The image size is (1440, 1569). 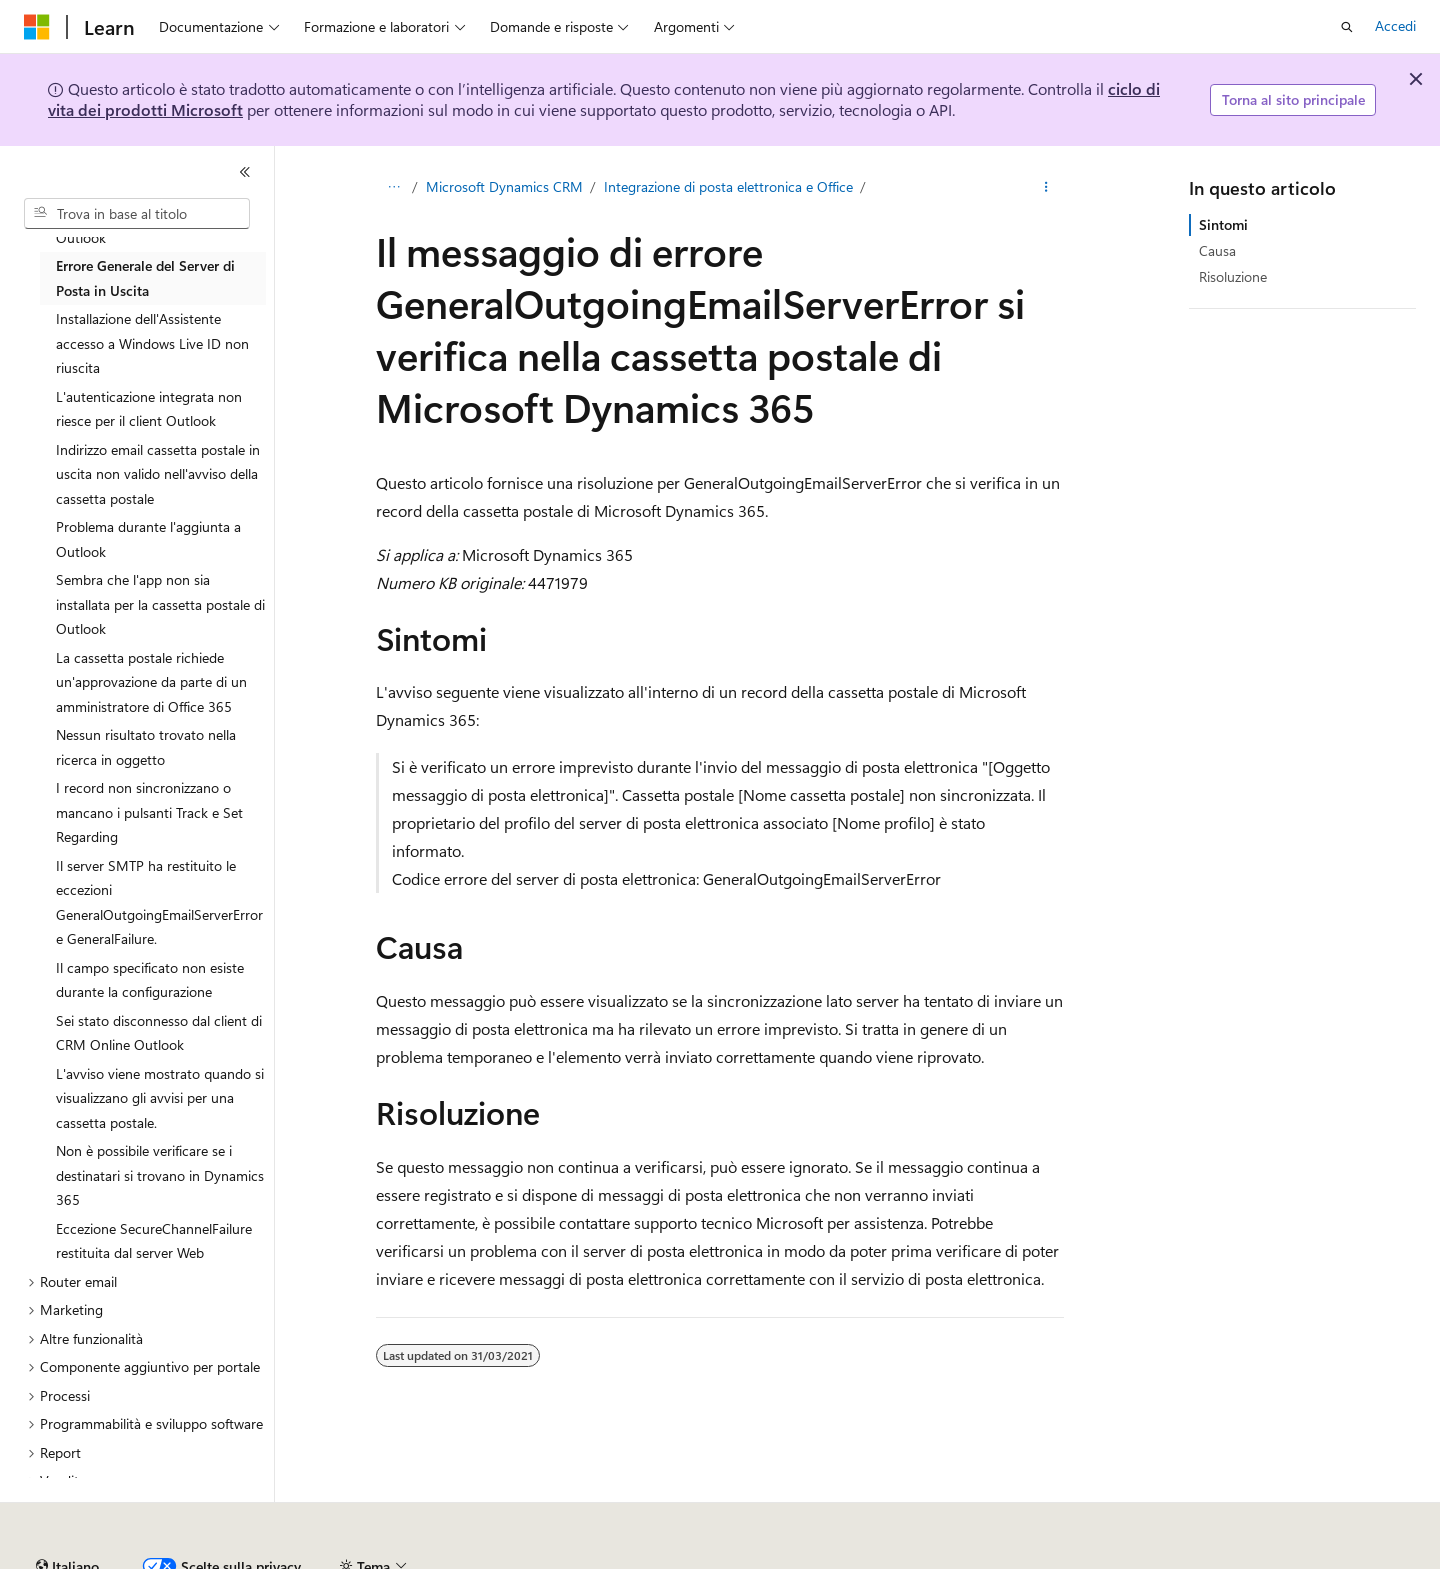 What do you see at coordinates (766, 1558) in the screenshot?
I see `Privacy` at bounding box center [766, 1558].